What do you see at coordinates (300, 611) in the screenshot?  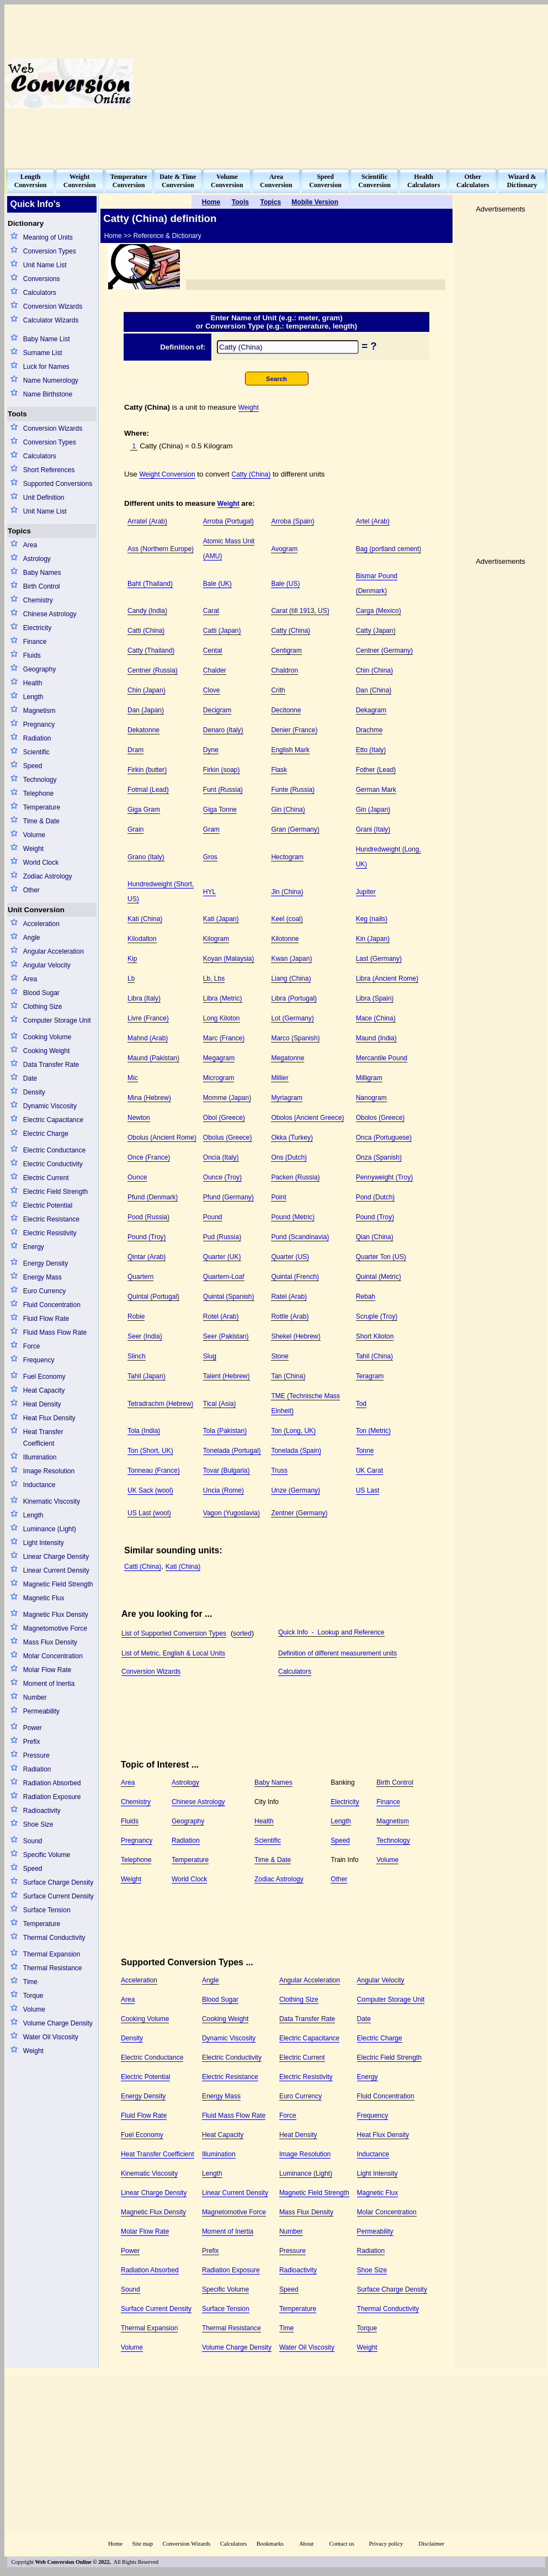 I see `Carat (till 1913, US)` at bounding box center [300, 611].